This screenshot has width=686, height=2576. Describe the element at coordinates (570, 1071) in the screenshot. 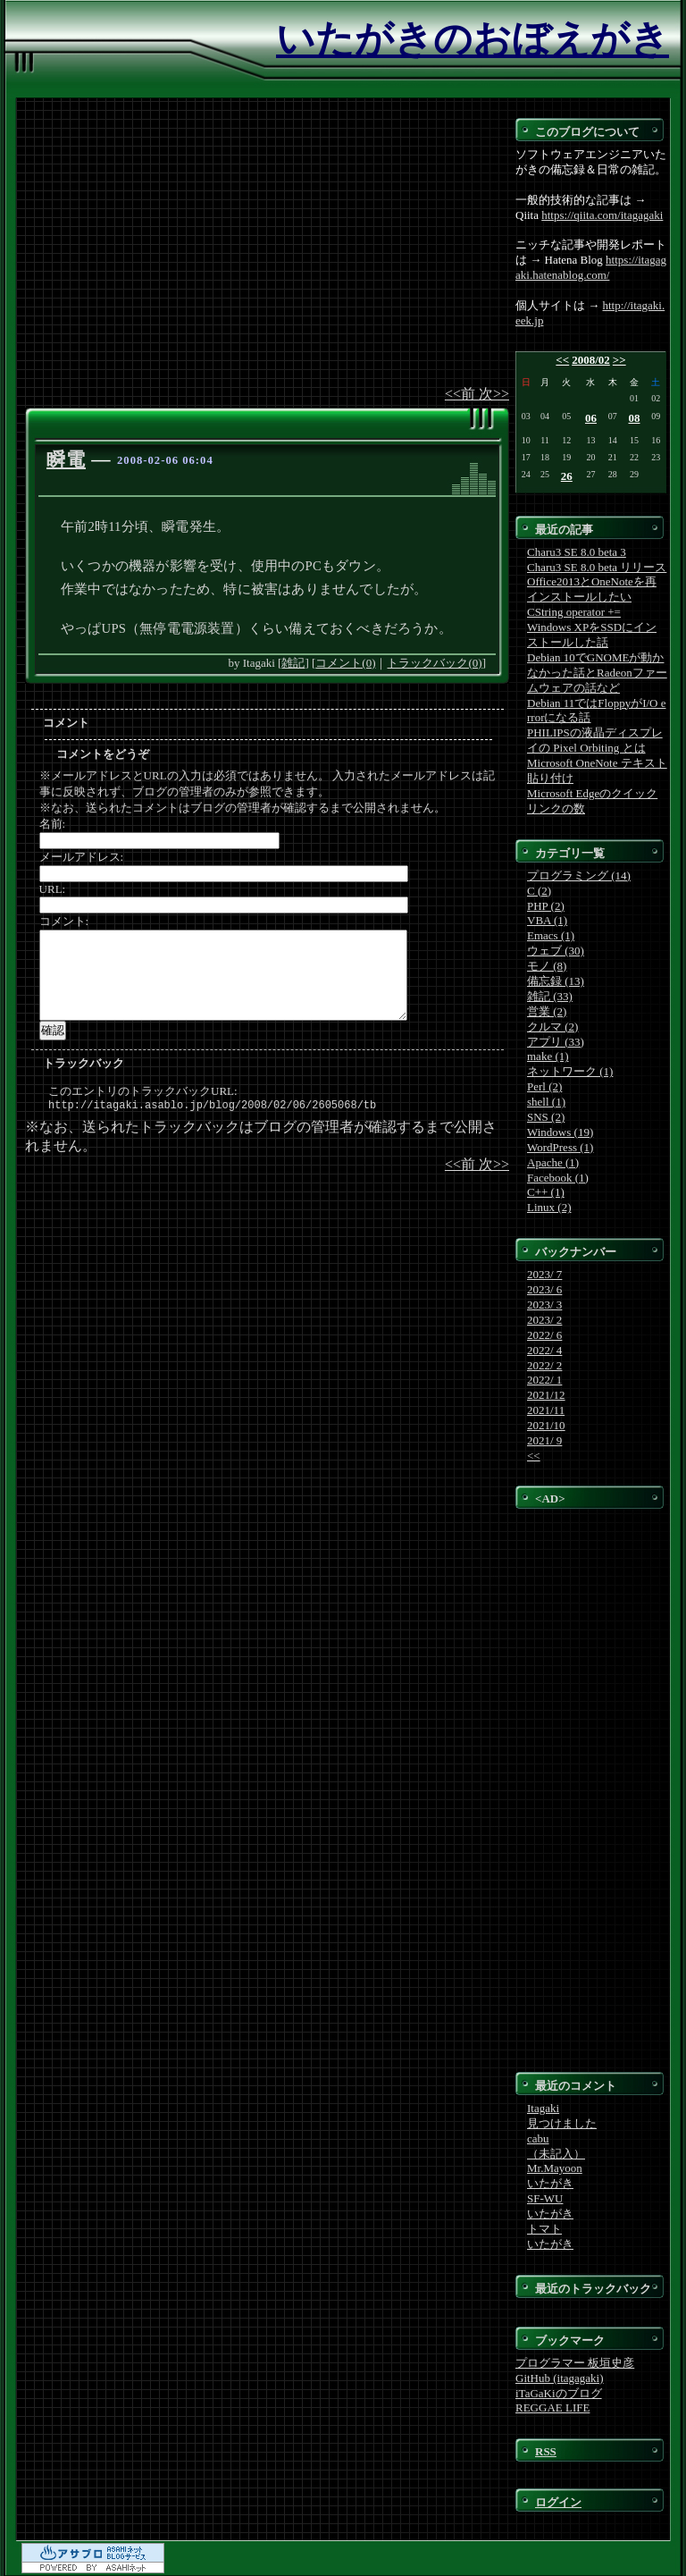

I see `ネットワーク (1)` at that location.